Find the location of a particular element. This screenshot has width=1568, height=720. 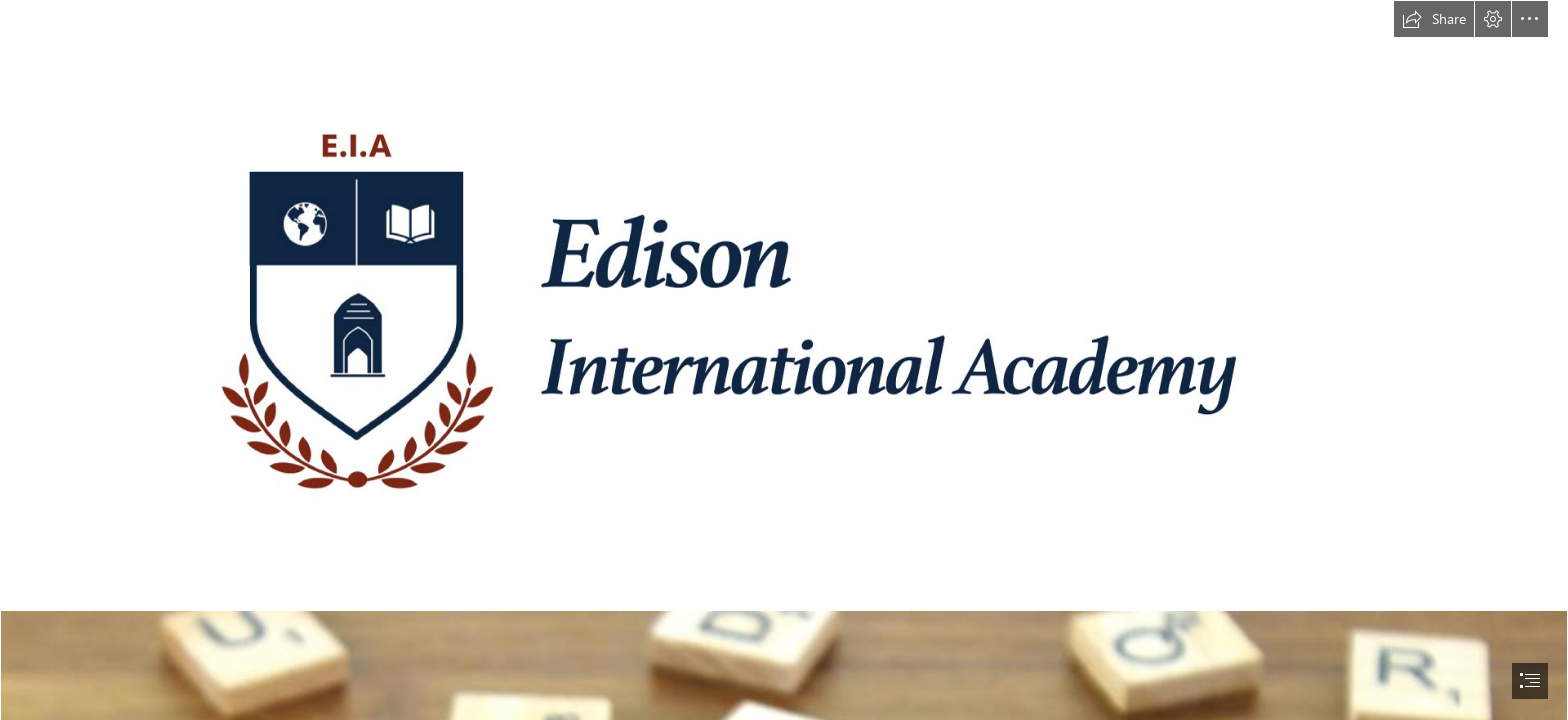

[document] is located at coordinates (784, 360).